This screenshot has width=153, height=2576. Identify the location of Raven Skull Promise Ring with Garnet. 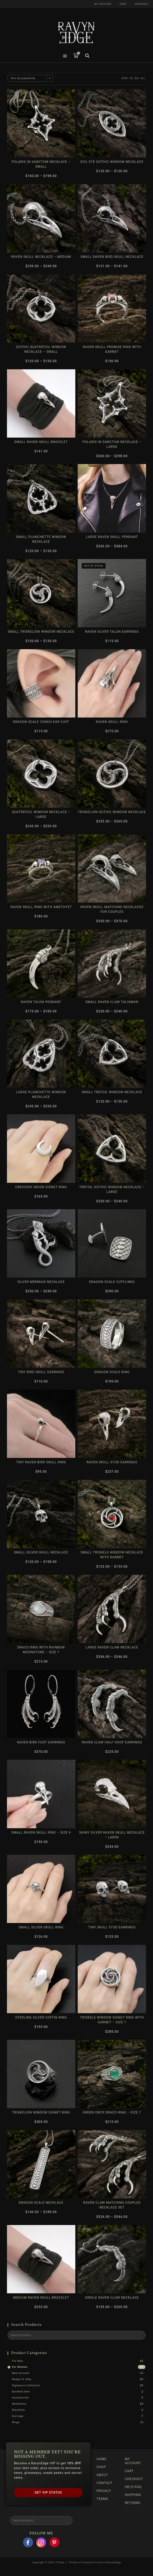
(112, 350).